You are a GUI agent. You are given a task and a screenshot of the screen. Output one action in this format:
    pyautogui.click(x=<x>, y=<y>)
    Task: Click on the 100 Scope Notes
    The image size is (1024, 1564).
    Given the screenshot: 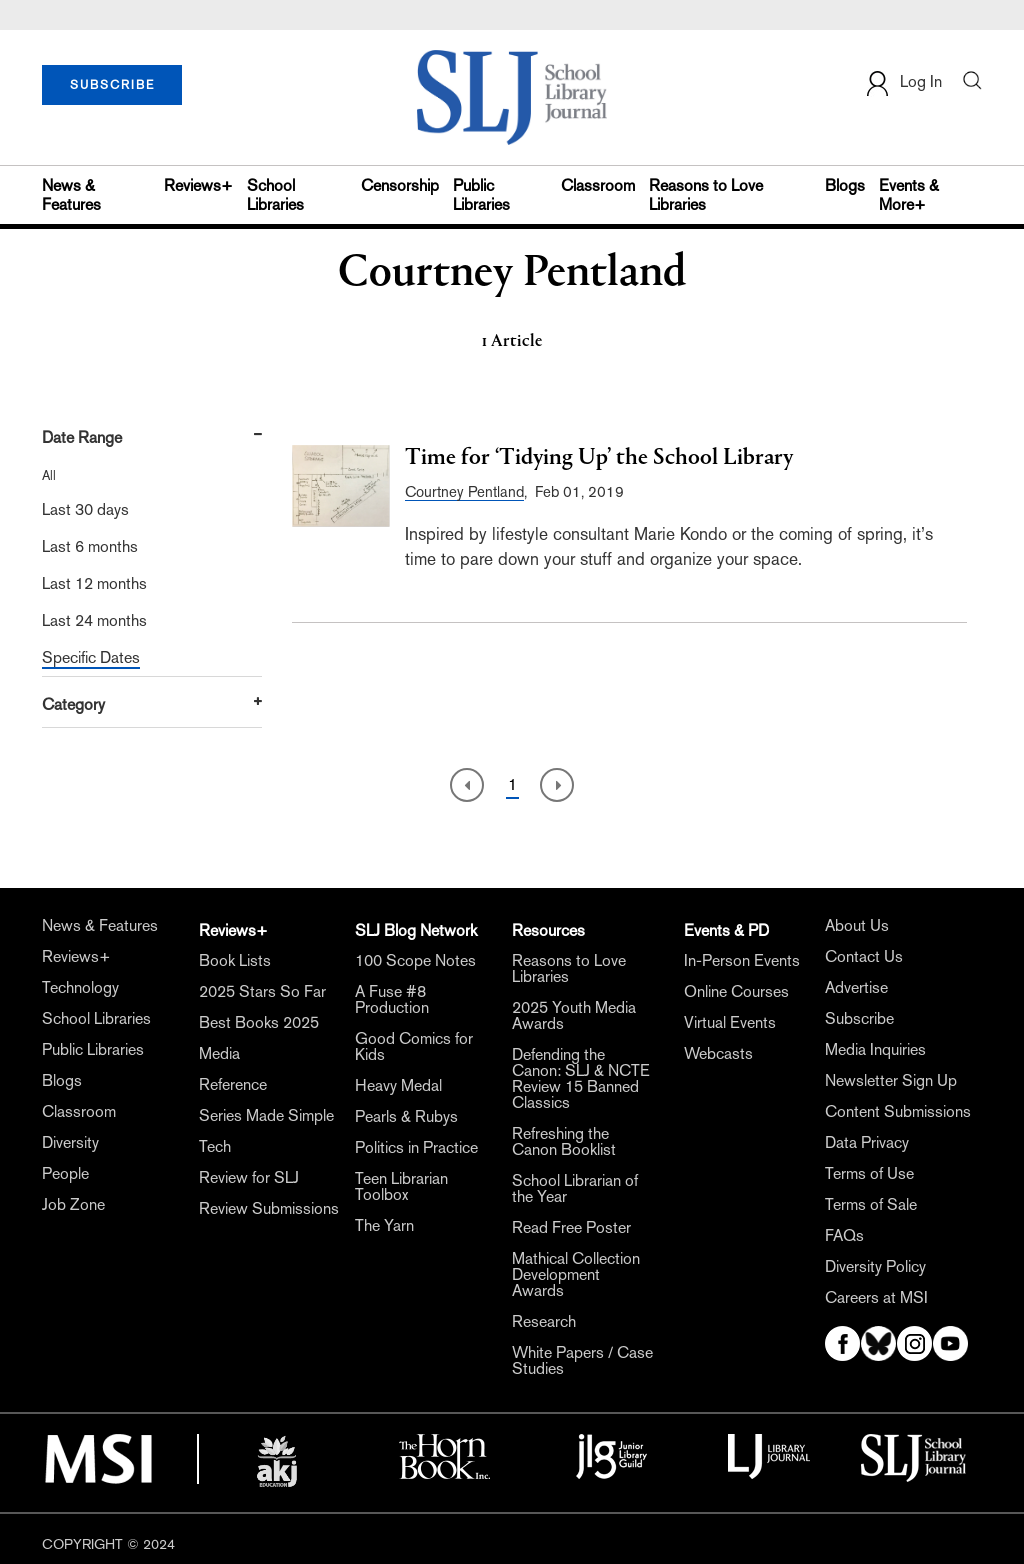 What is the action you would take?
    pyautogui.click(x=415, y=961)
    